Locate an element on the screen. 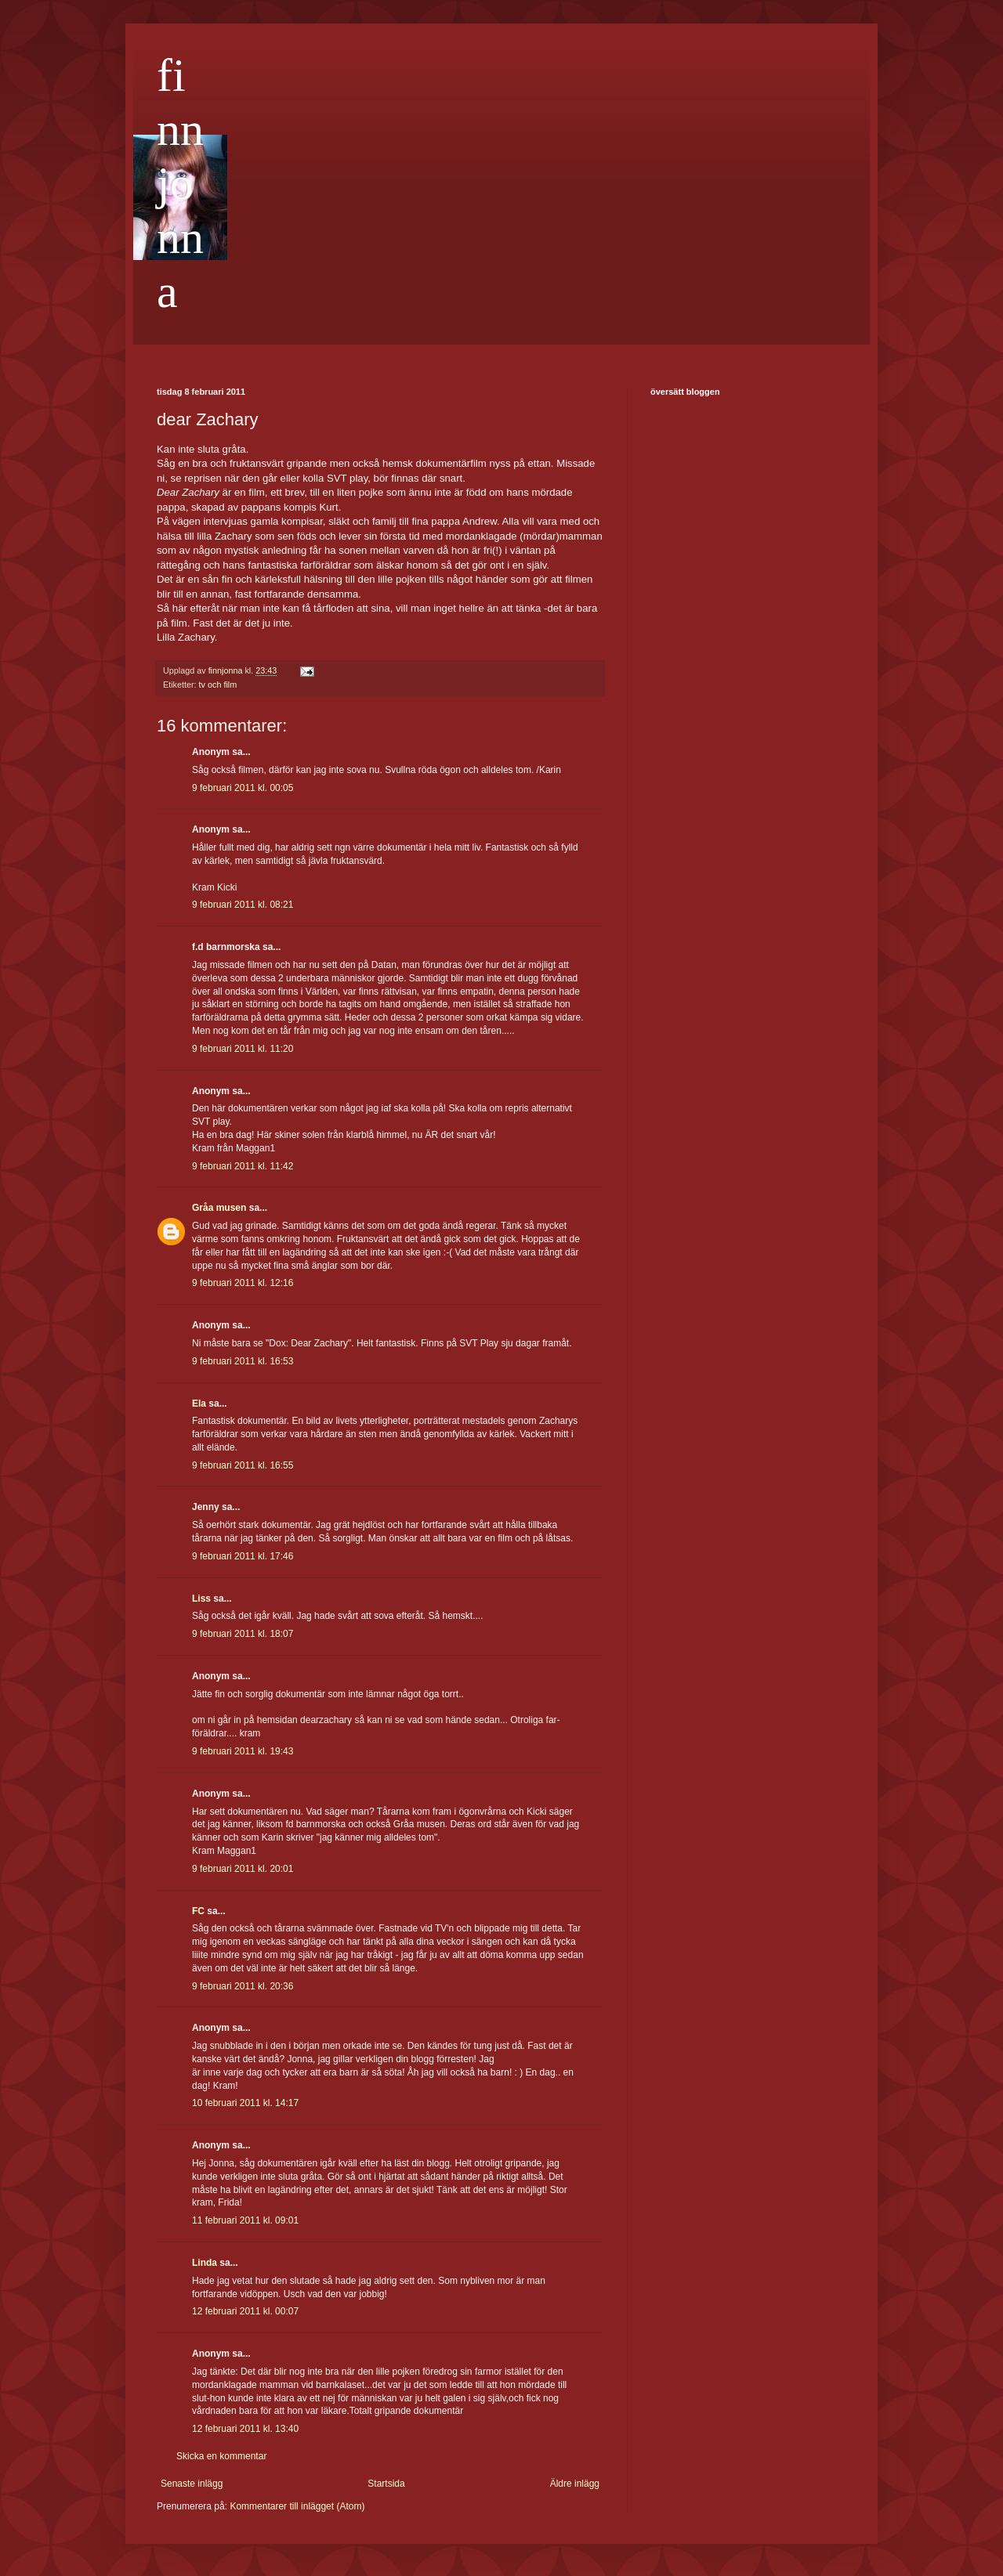 This screenshot has width=1003, height=2576. Kommentarer till inlägget (Atom) is located at coordinates (297, 2506).